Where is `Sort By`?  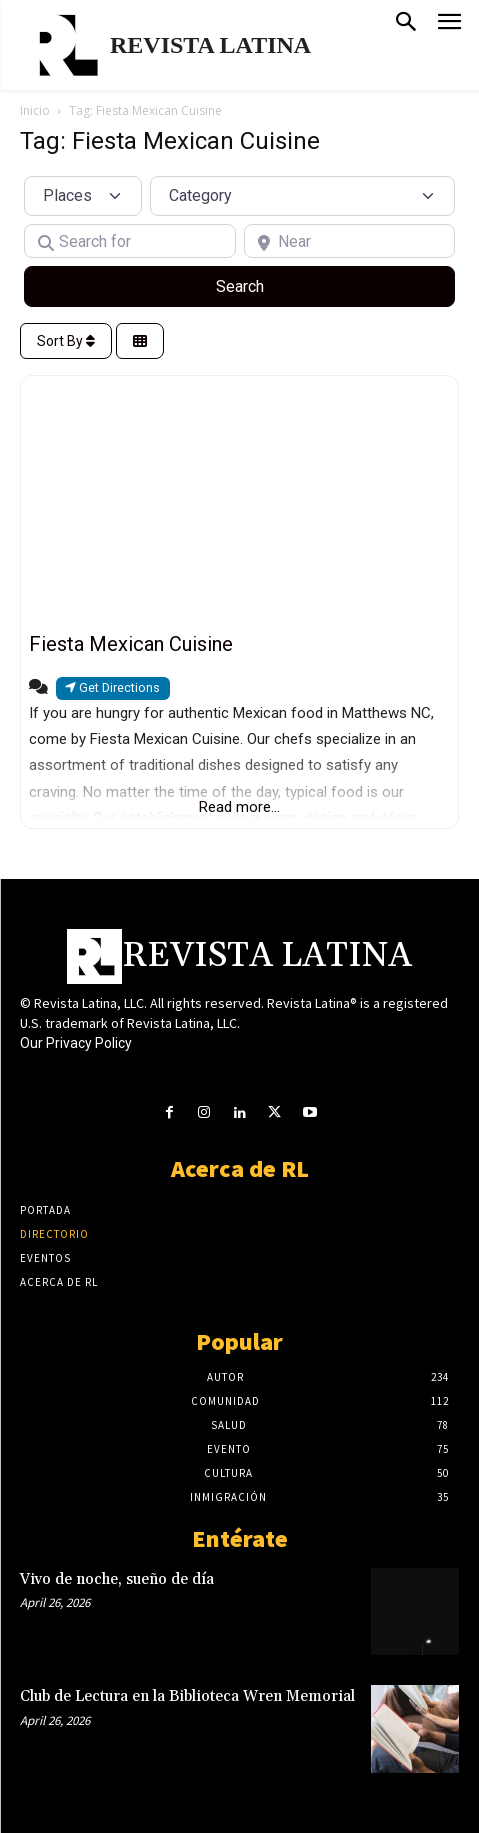
Sort By is located at coordinates (66, 341).